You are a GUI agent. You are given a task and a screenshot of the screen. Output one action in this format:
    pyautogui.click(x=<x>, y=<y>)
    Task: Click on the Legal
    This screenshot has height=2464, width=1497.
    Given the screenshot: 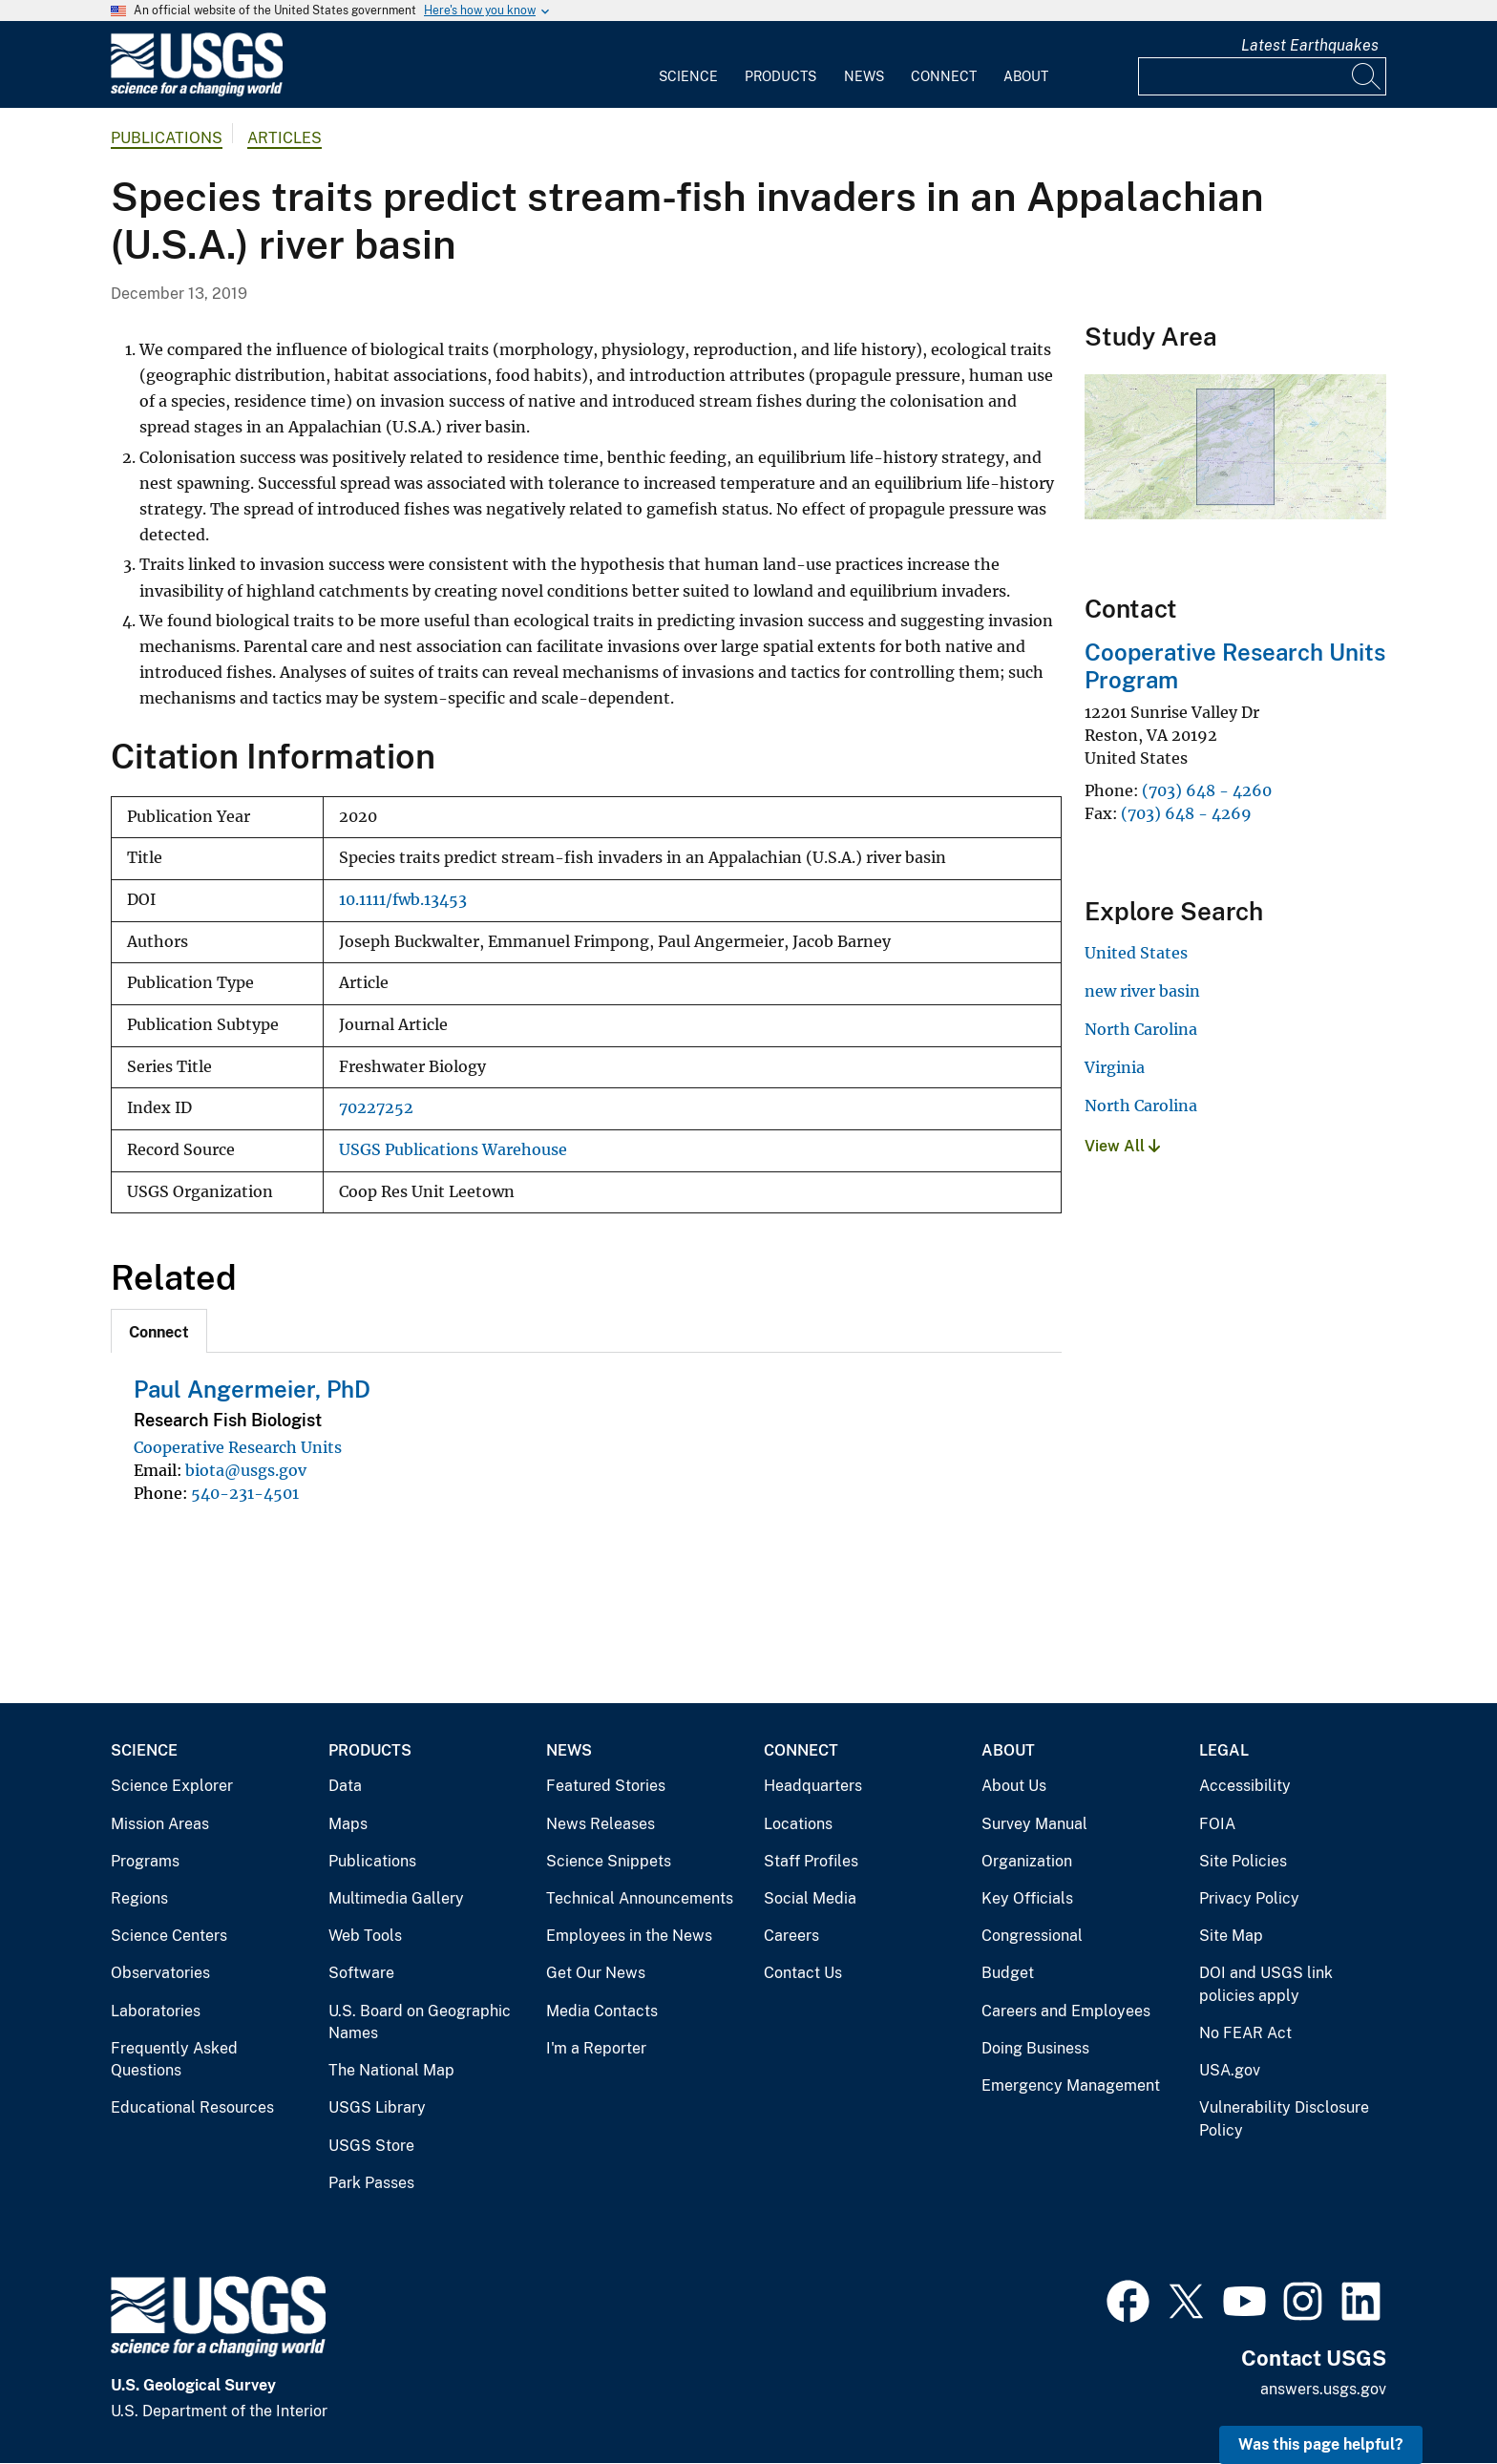 What is the action you would take?
    pyautogui.click(x=1224, y=1750)
    